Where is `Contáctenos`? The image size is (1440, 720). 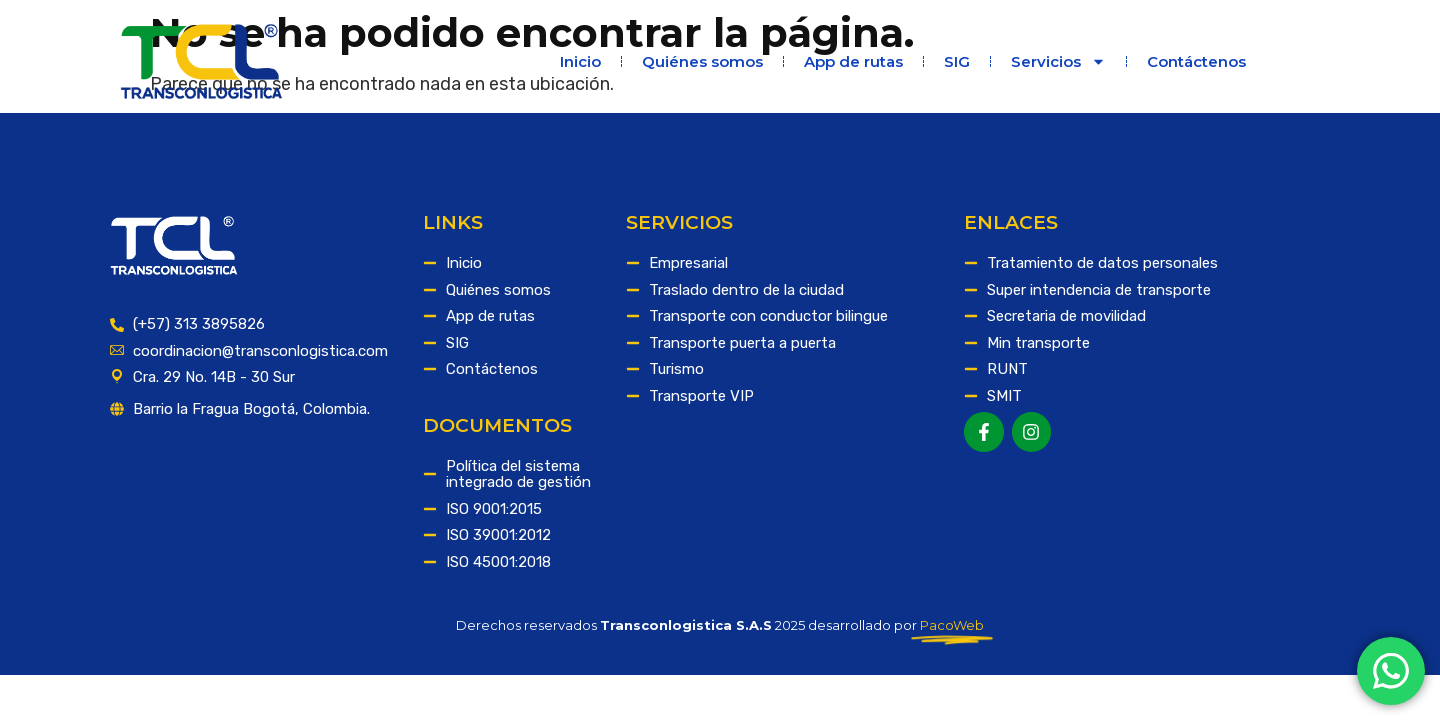
Contáctenos is located at coordinates (1196, 61).